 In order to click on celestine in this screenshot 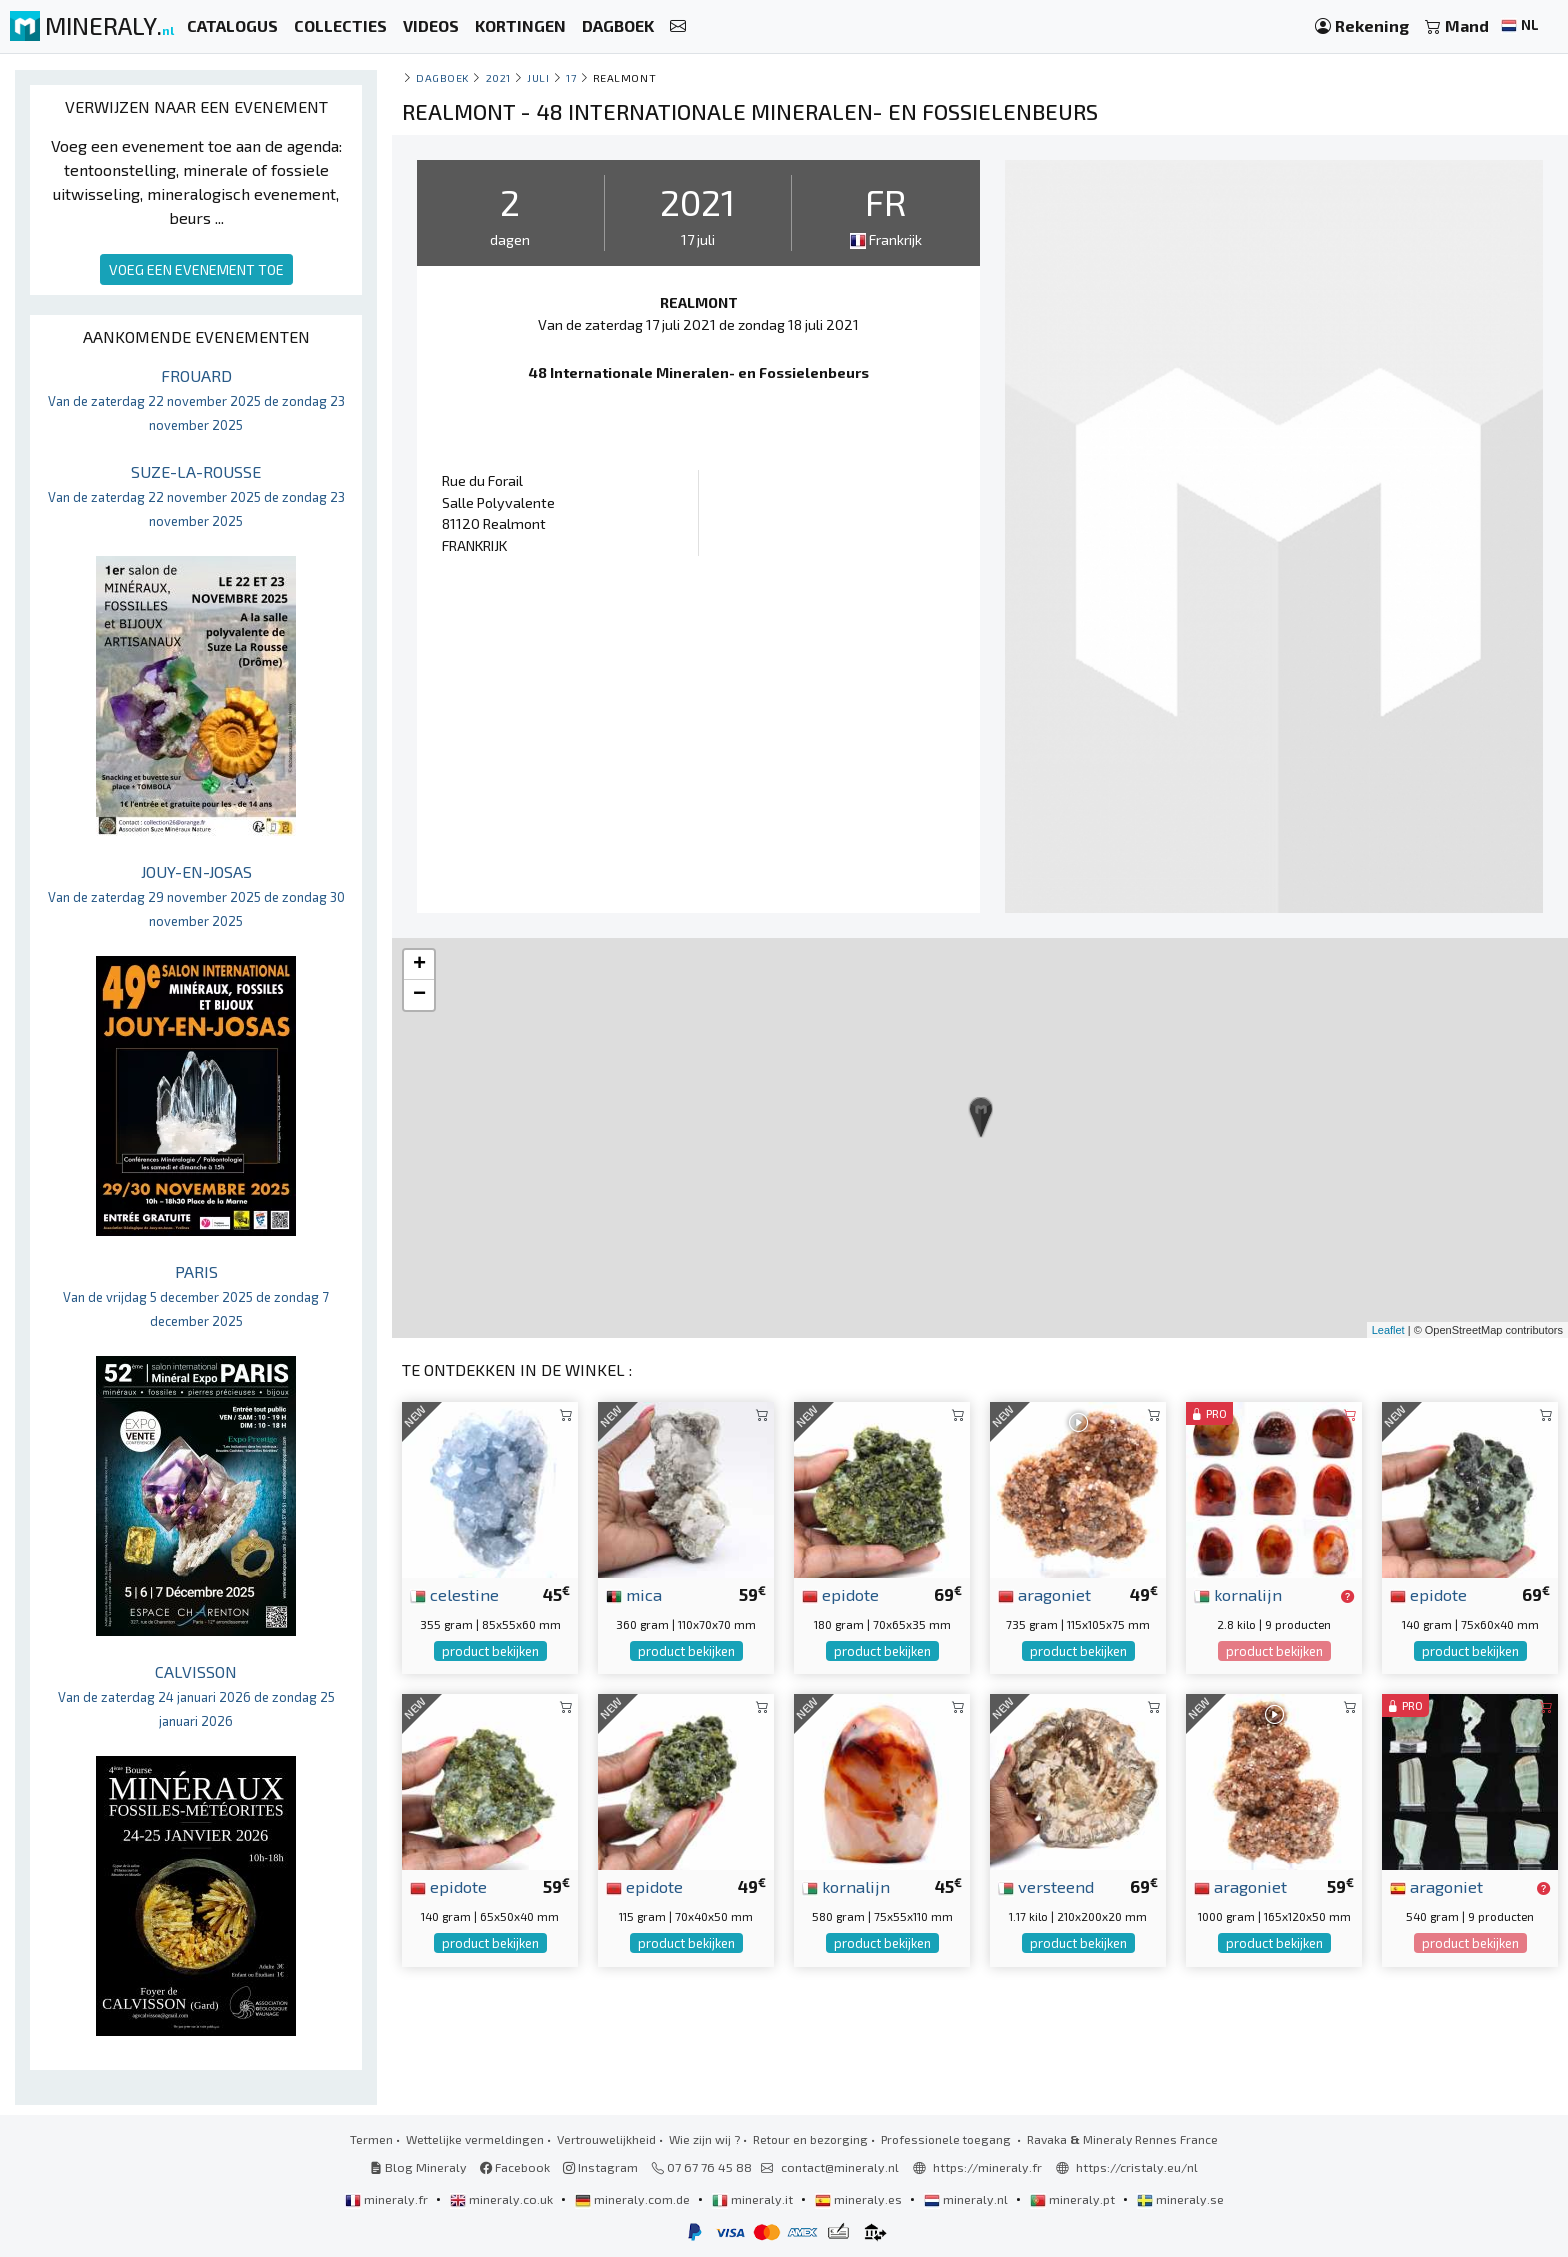, I will do `click(454, 1594)`.